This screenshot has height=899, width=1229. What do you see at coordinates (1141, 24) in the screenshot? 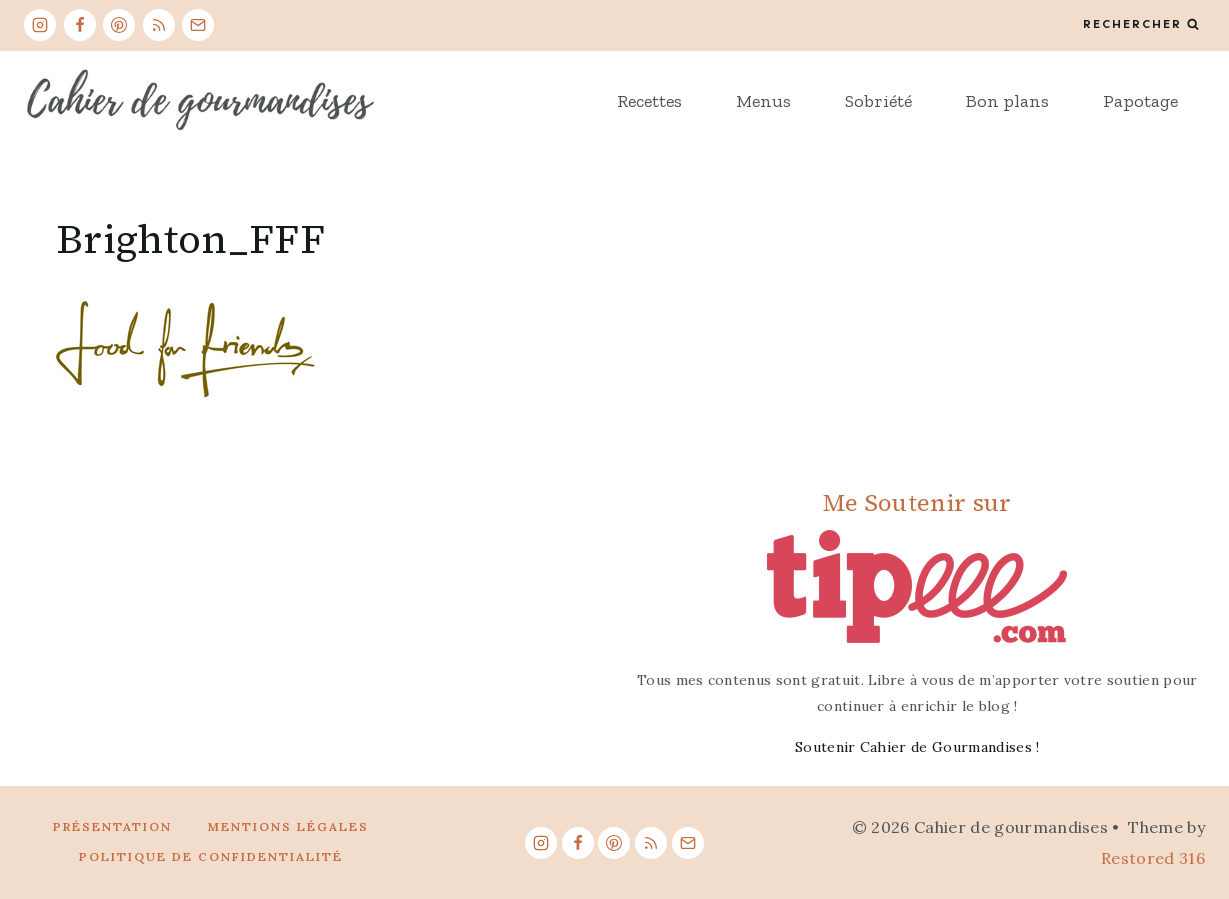
I see `[View Search Form]` at bounding box center [1141, 24].